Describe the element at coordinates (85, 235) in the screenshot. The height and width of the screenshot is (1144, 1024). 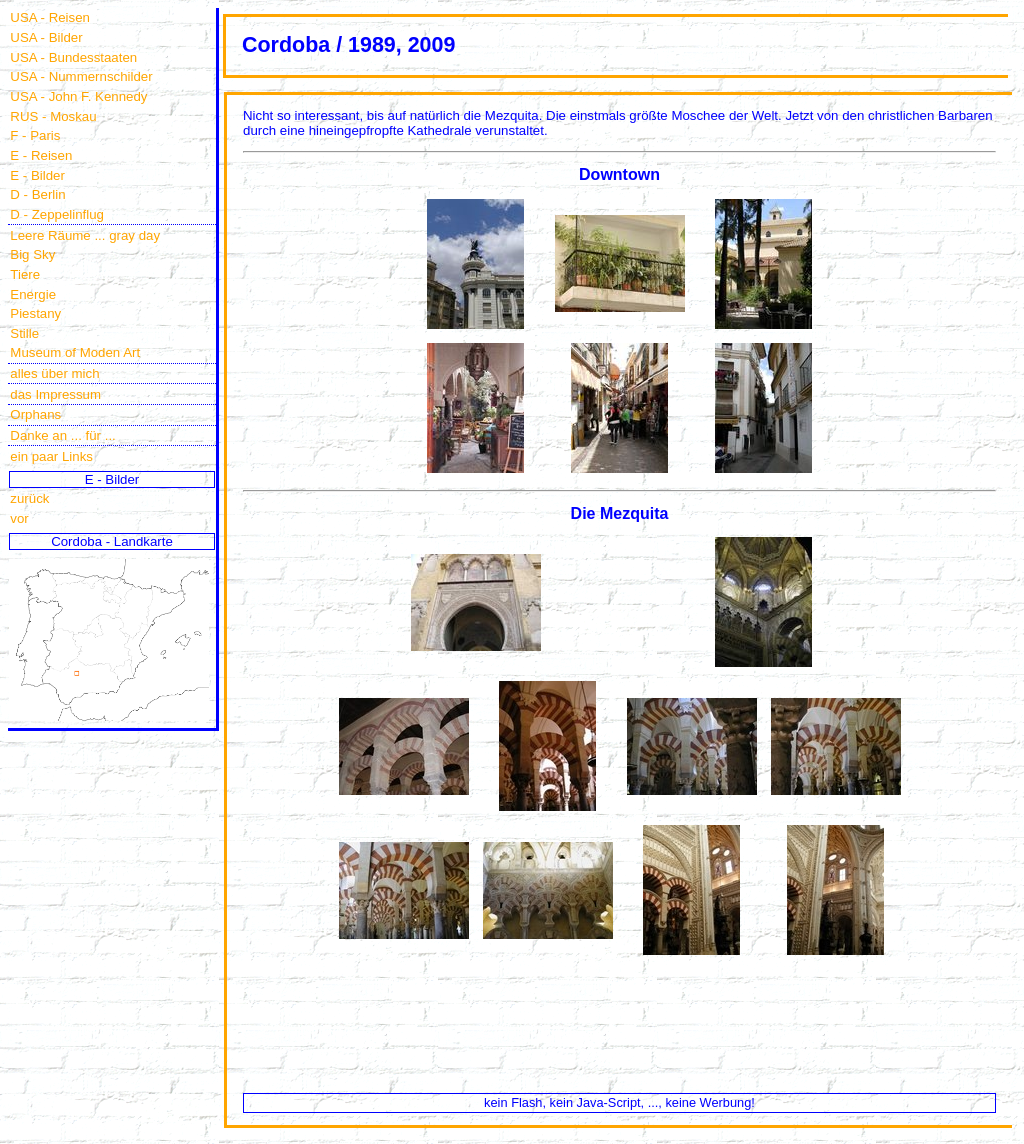
I see `Leere Räume ... gray day` at that location.